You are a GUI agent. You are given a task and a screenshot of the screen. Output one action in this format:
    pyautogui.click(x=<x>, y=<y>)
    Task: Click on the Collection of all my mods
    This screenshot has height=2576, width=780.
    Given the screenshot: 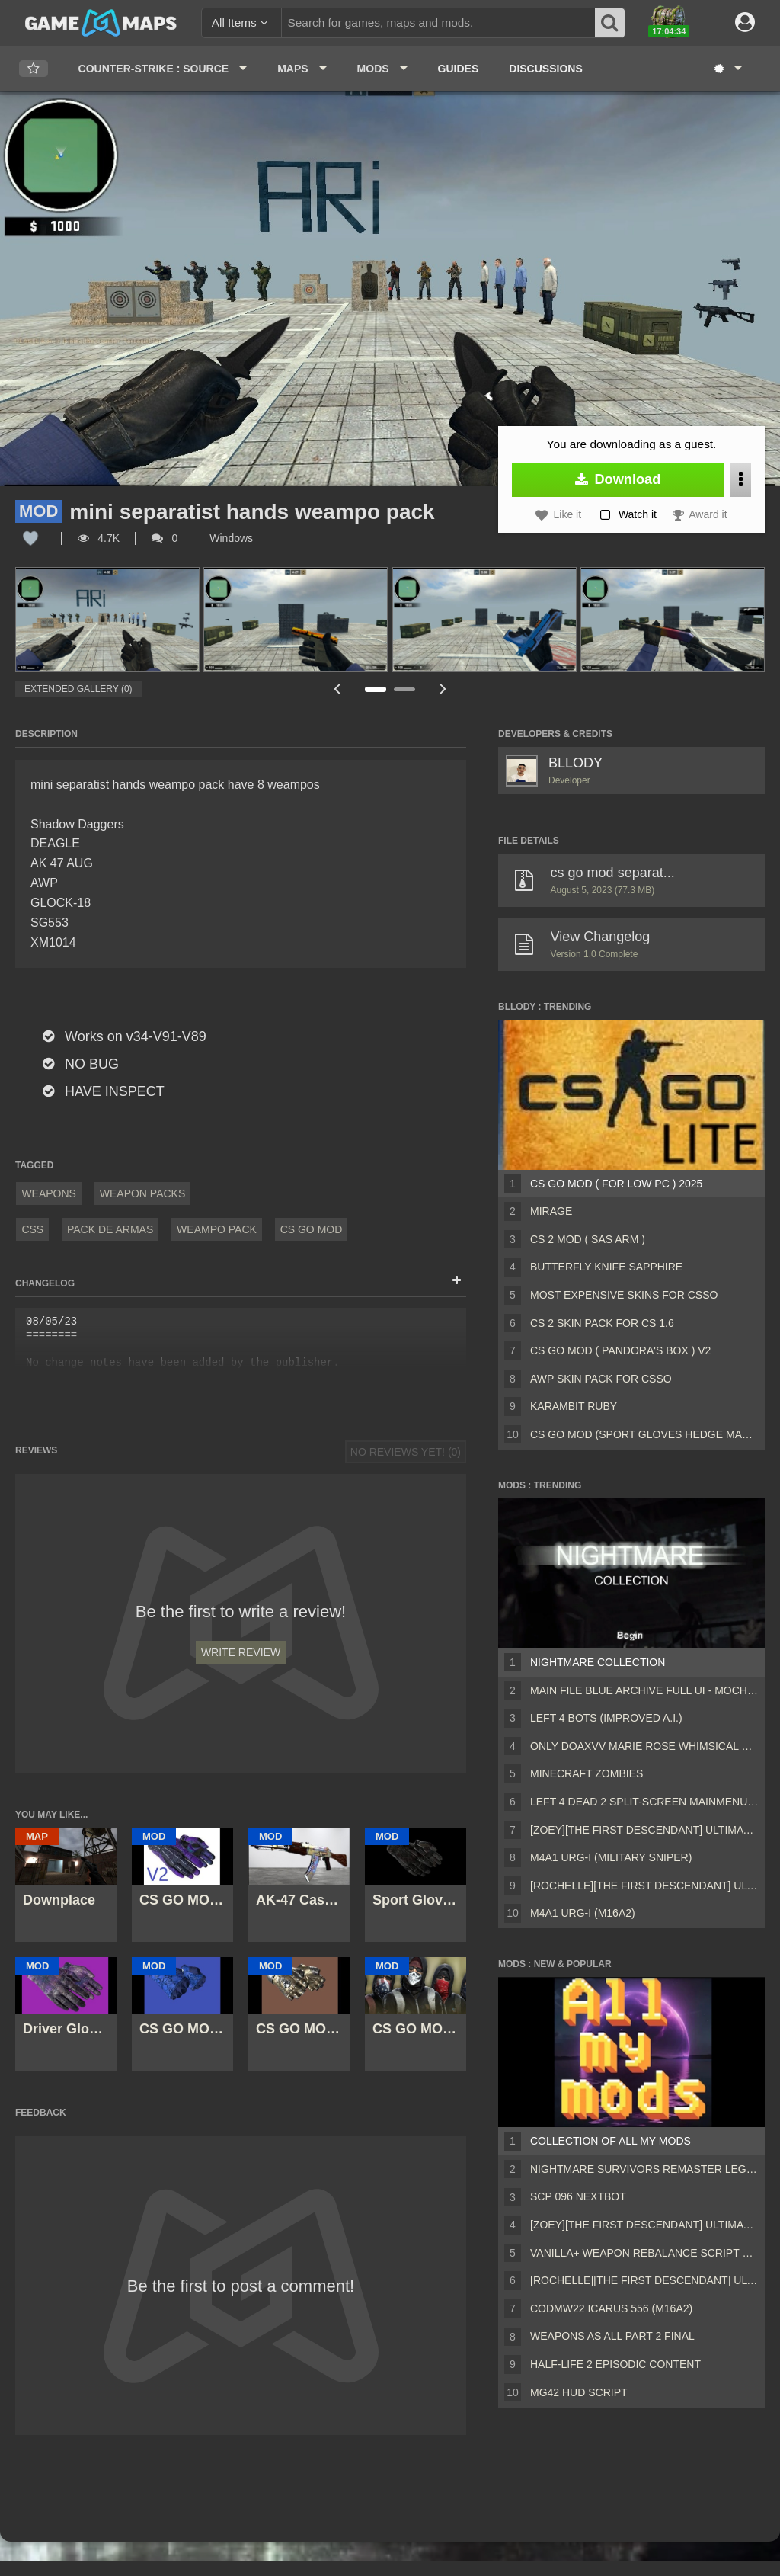 What is the action you would take?
    pyautogui.click(x=610, y=2141)
    